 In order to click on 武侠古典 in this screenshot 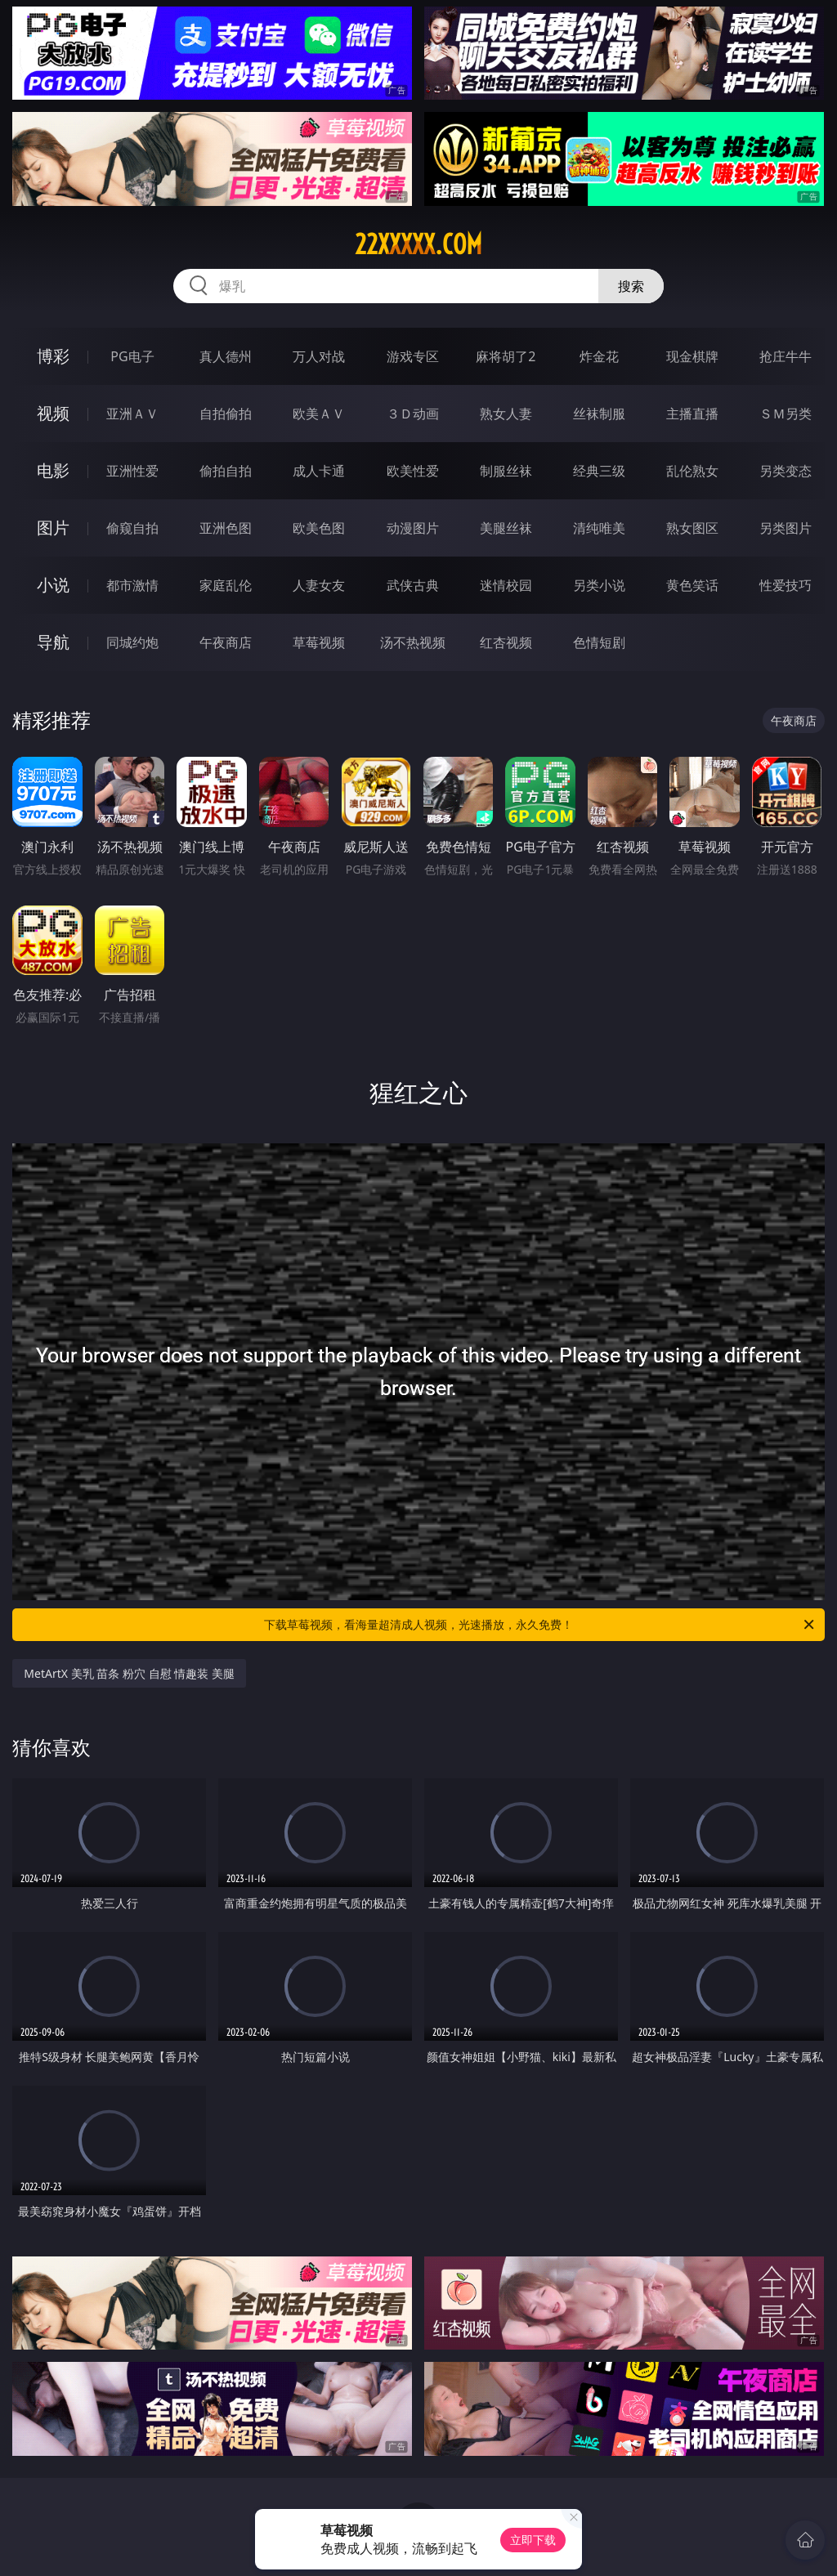, I will do `click(413, 585)`.